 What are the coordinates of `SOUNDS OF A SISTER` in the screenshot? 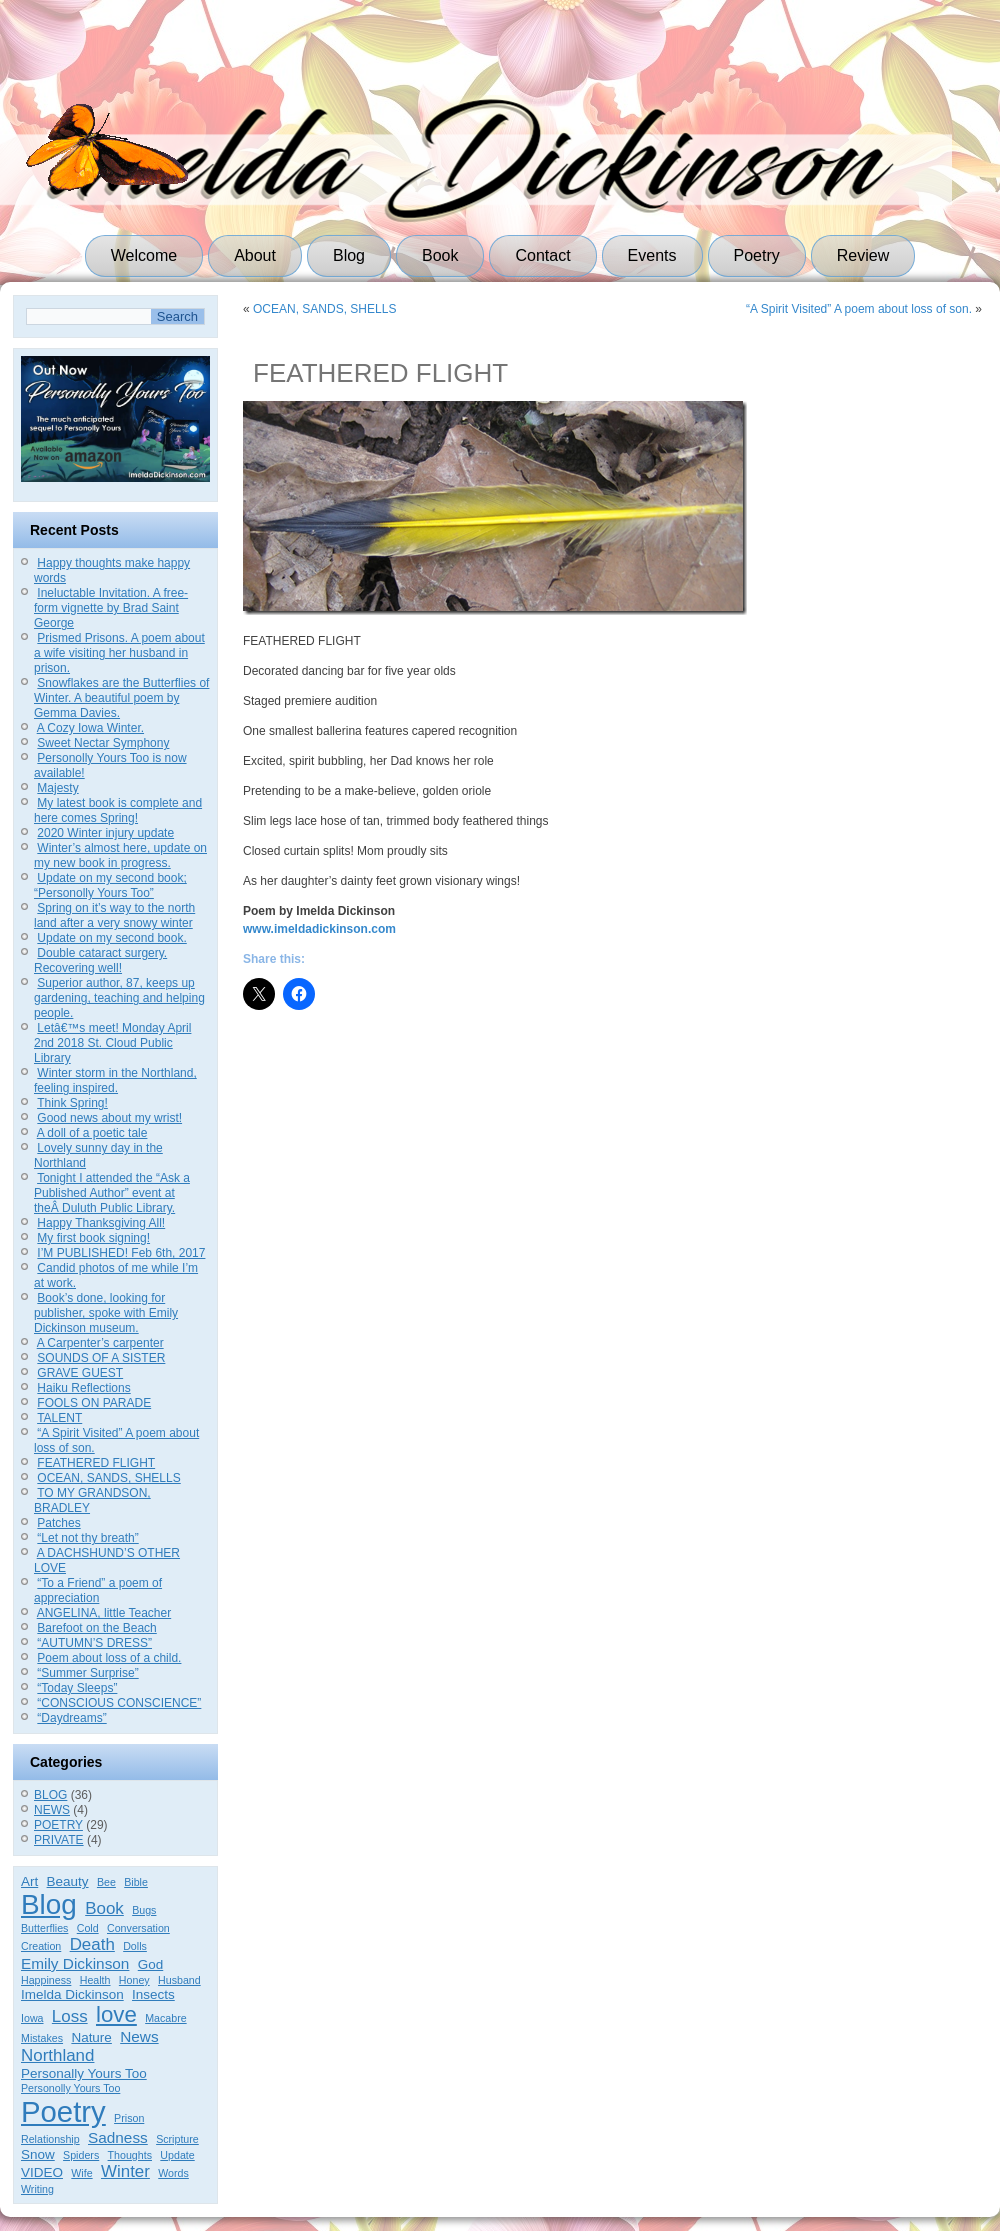 It's located at (101, 1358).